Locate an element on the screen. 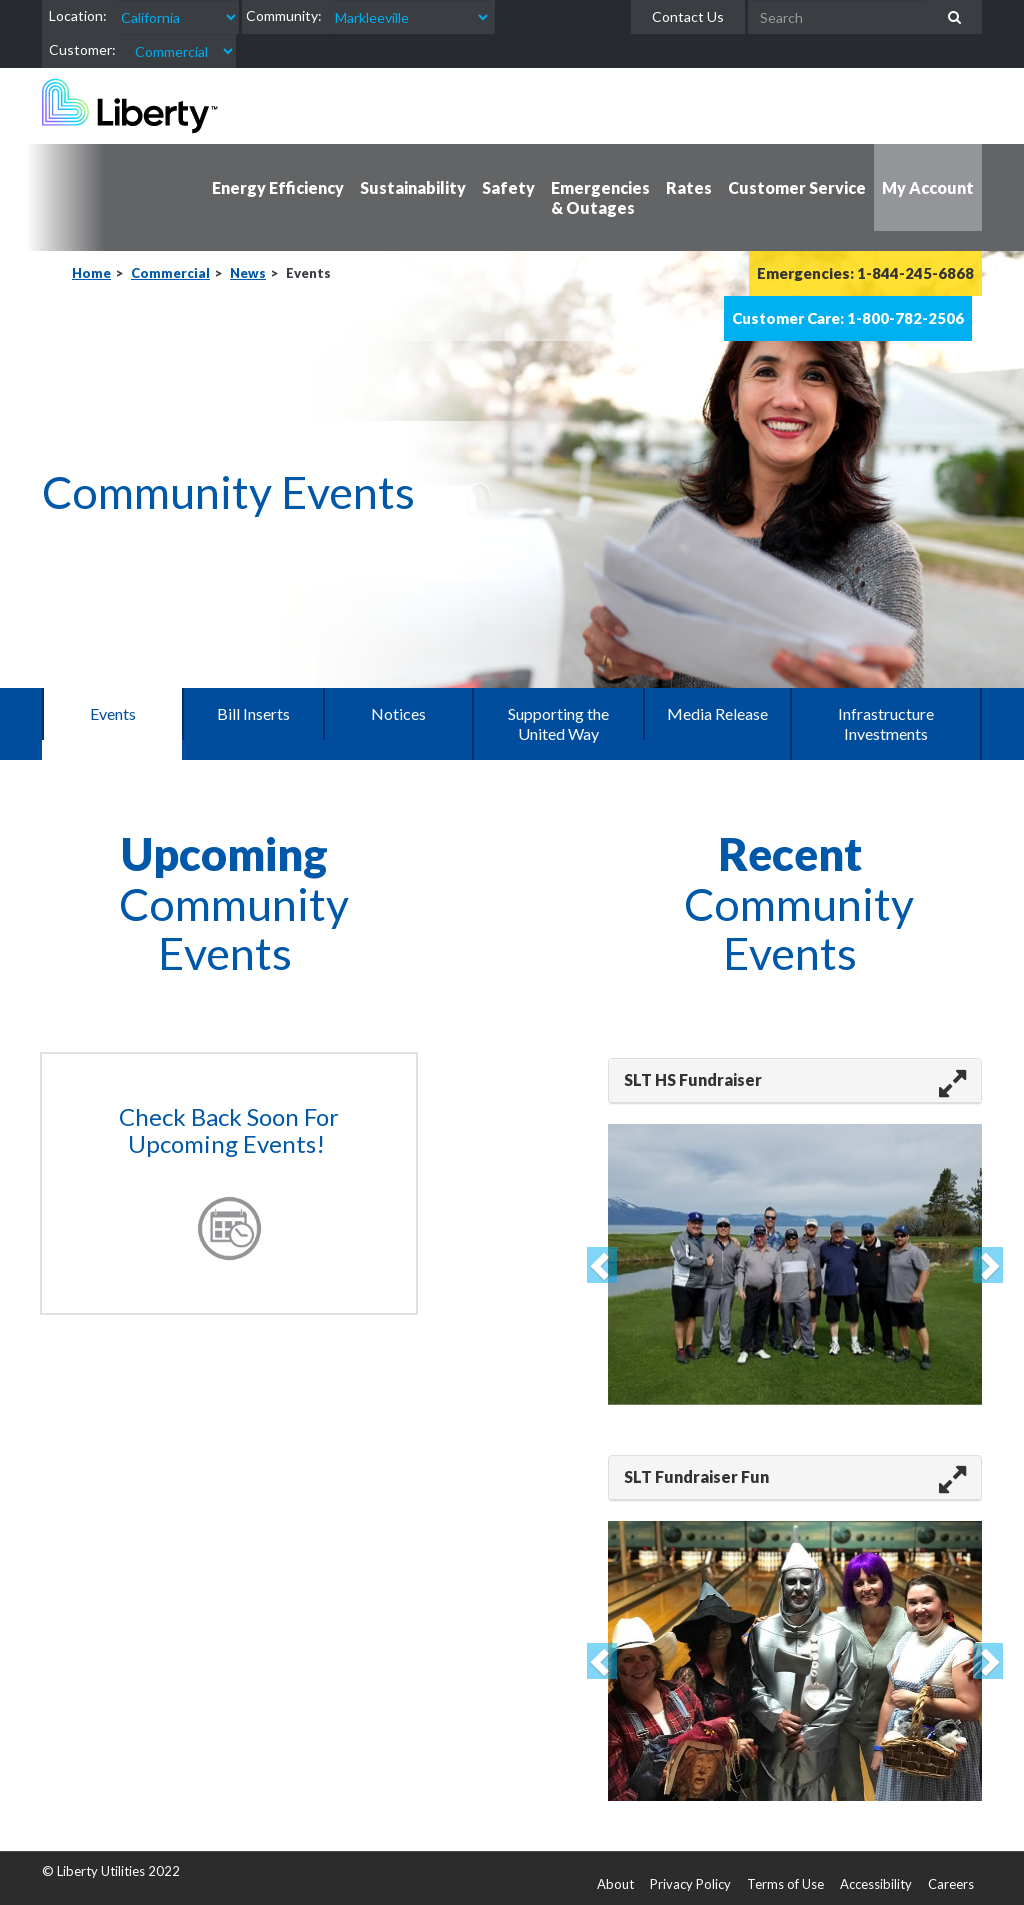 The image size is (1024, 1905). My Account [button] is located at coordinates (928, 187).